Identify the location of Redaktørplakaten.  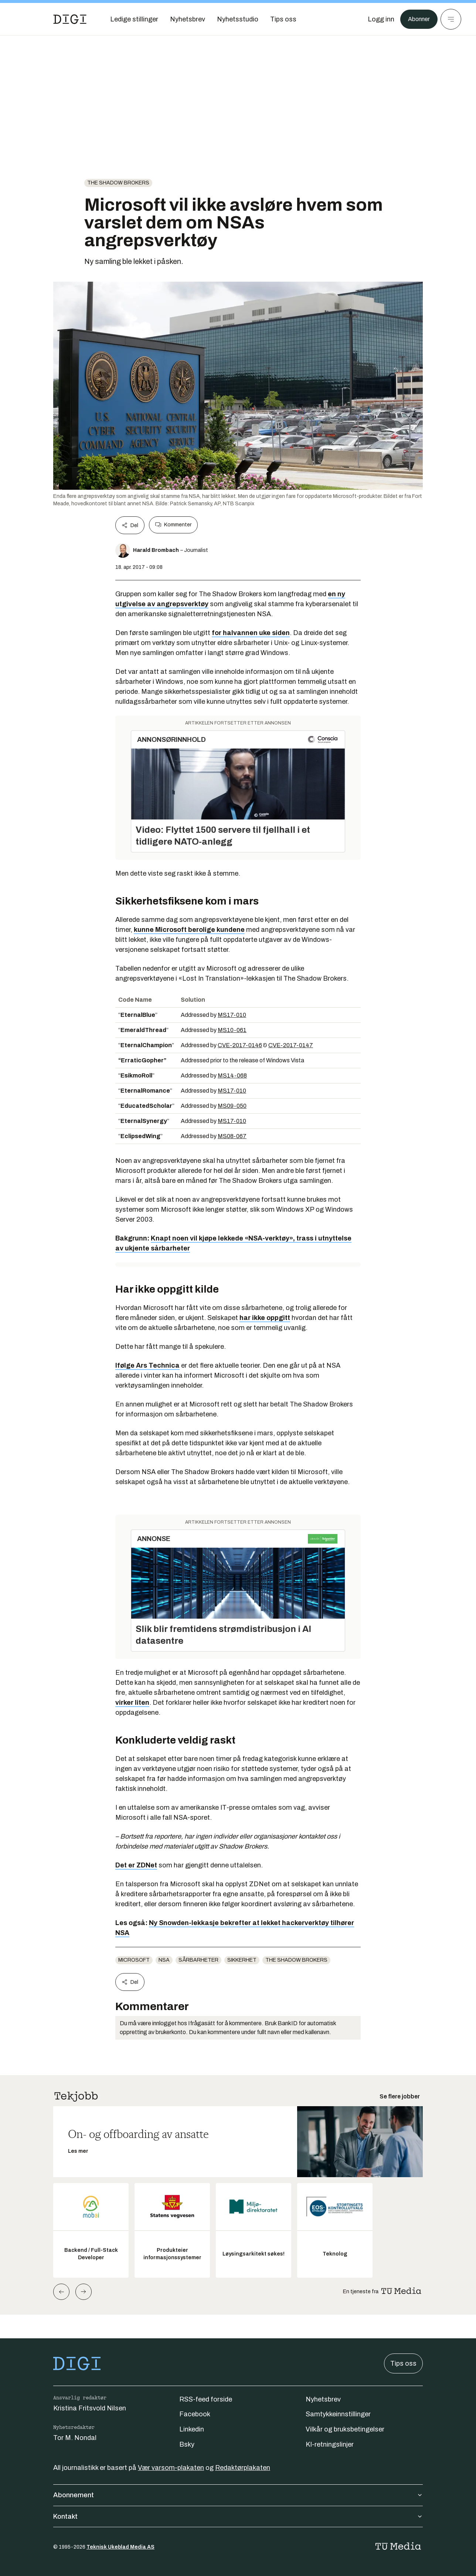
(242, 2467).